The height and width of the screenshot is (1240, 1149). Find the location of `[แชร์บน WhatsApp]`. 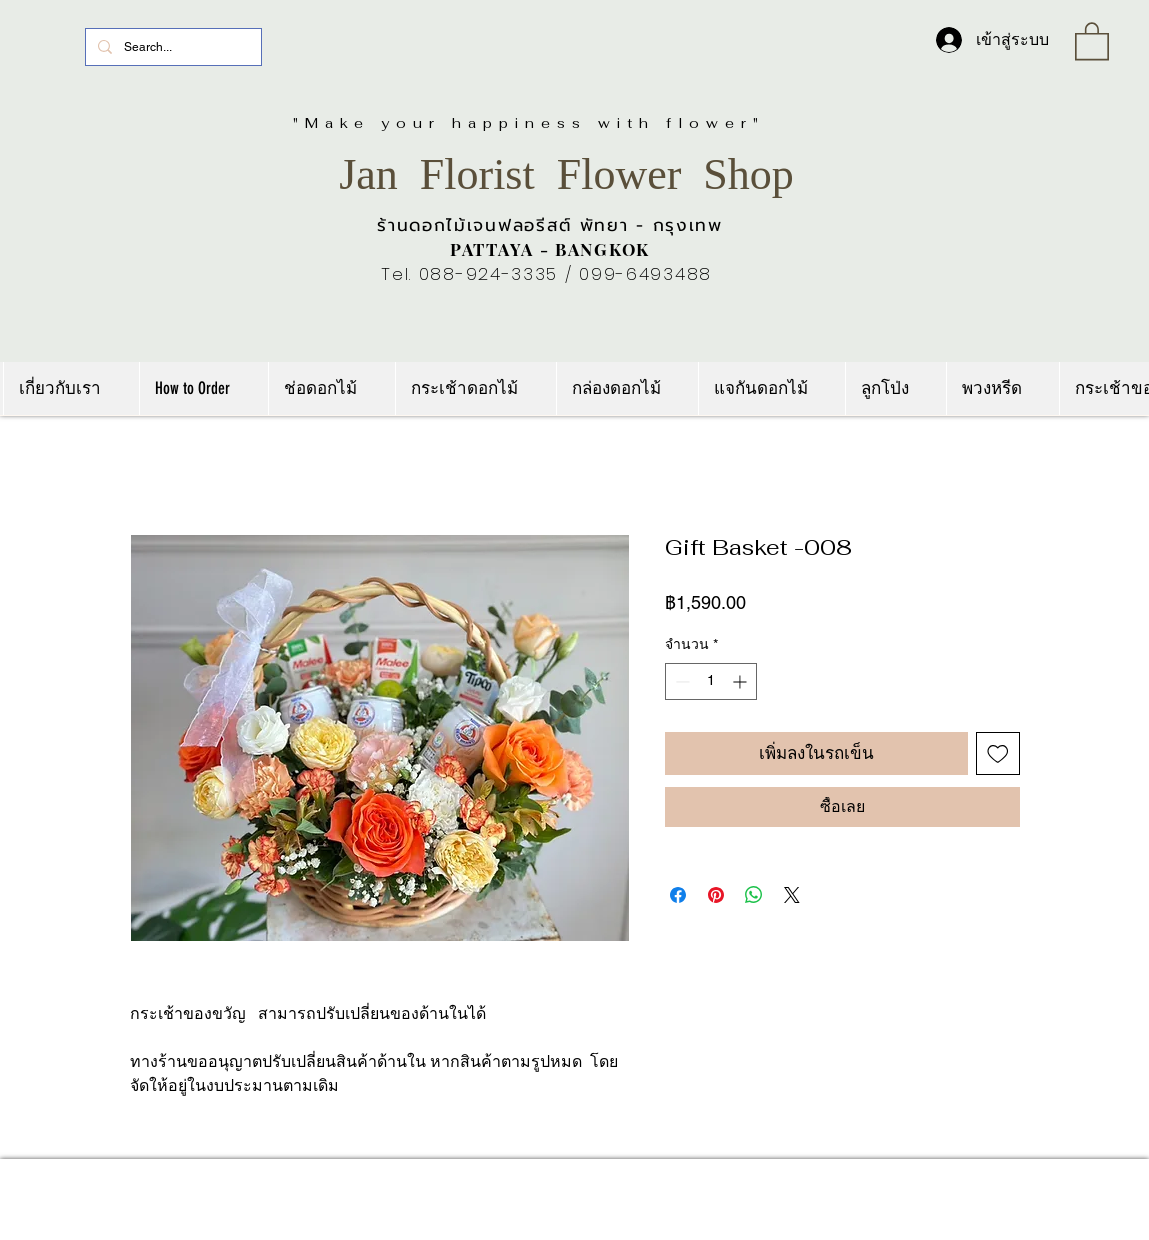

[แชร์บน WhatsApp] is located at coordinates (754, 895).